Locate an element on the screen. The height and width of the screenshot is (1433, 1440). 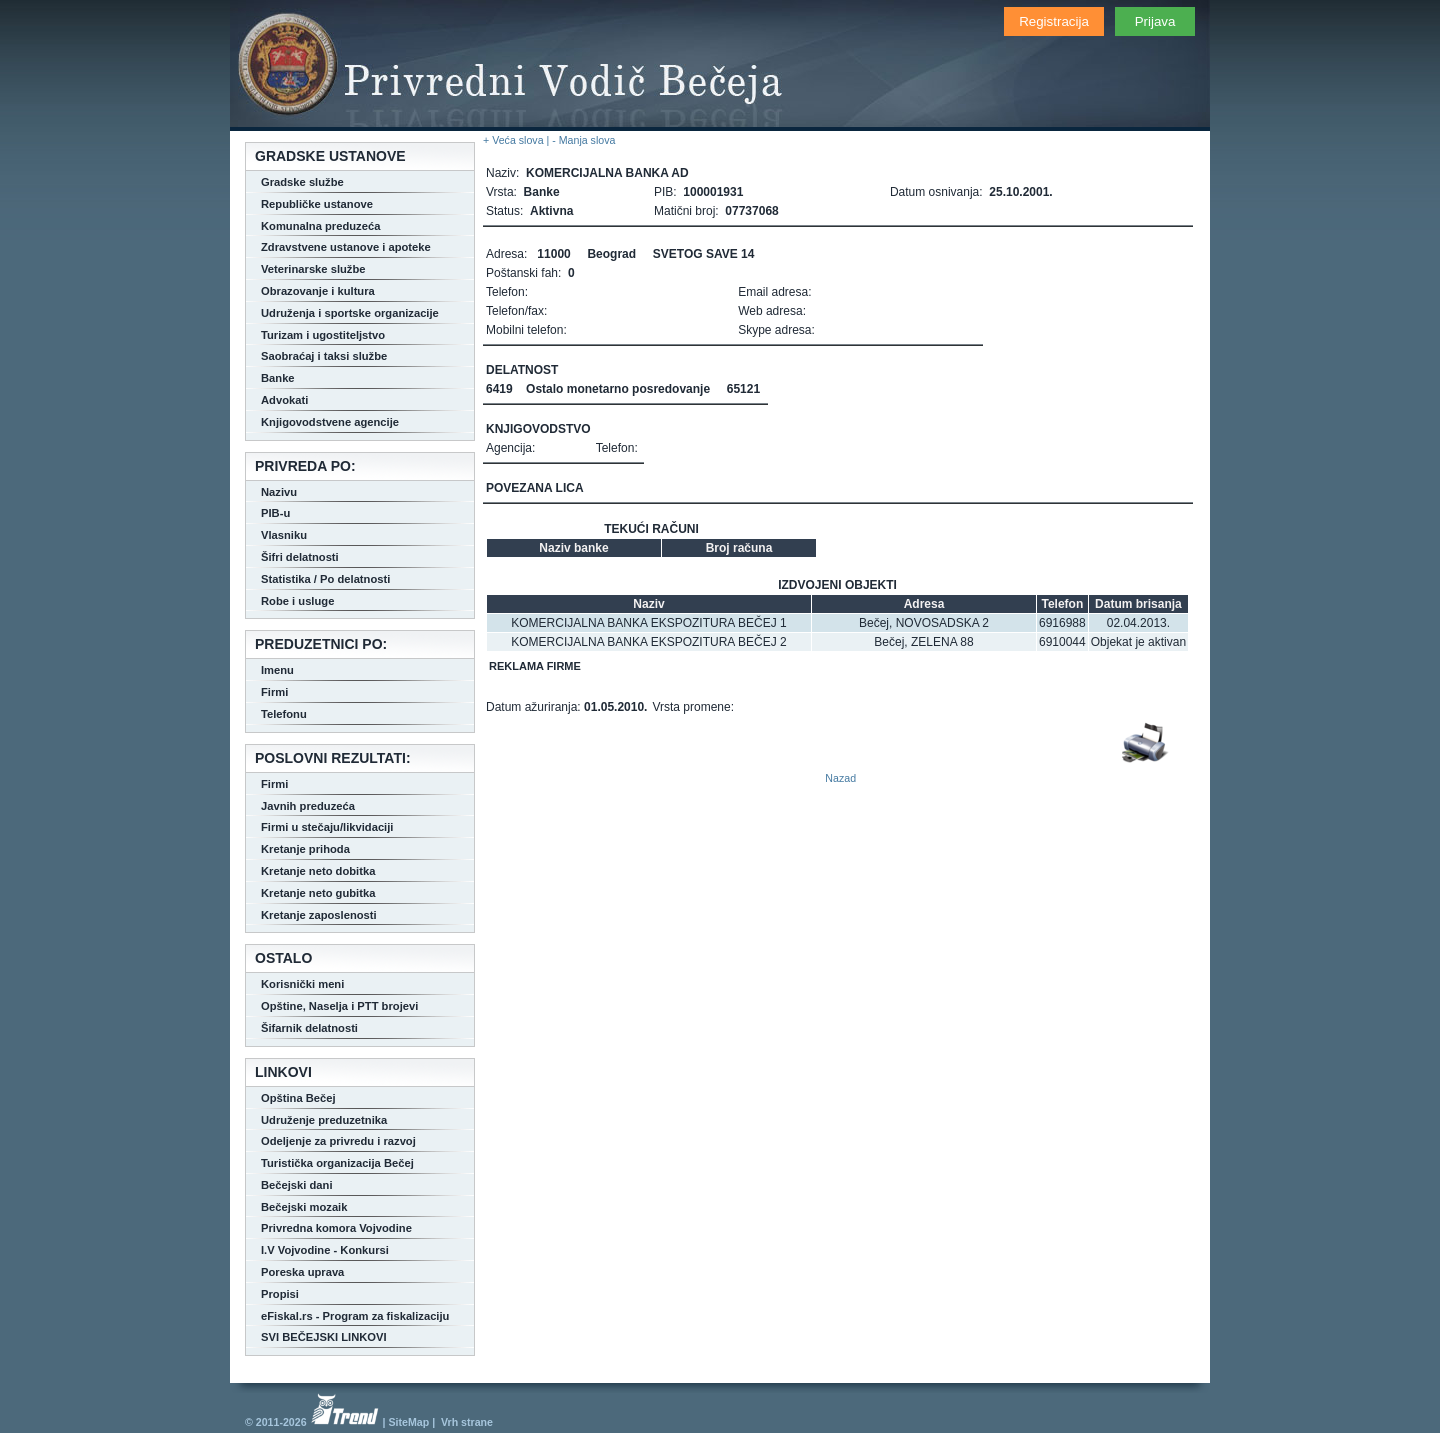
I.V Vojvodine - Konkursi is located at coordinates (325, 1250).